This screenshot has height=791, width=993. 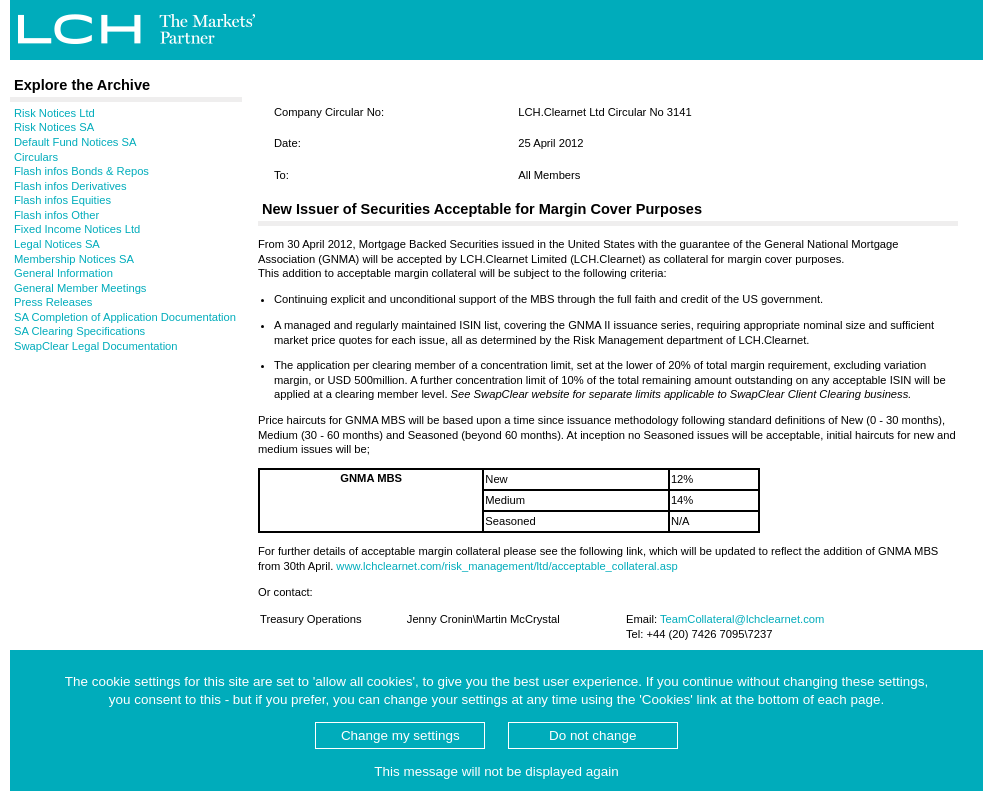 I want to click on Fixed Income Notices Ltd, so click(x=77, y=229).